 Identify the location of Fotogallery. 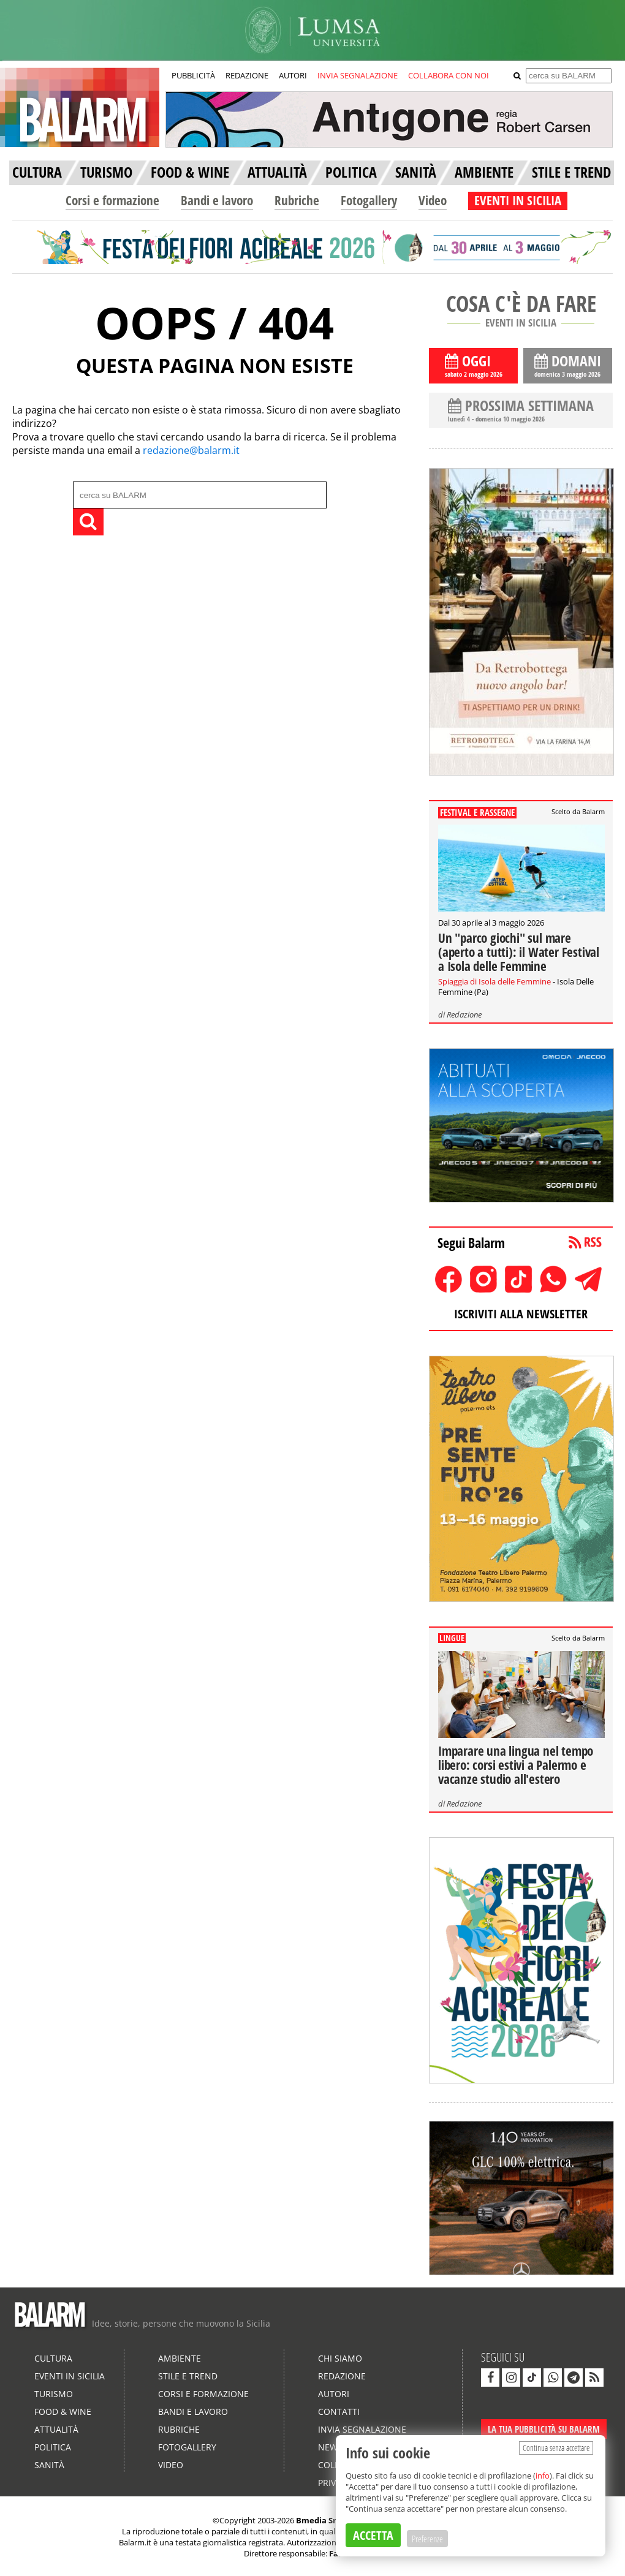
(369, 200).